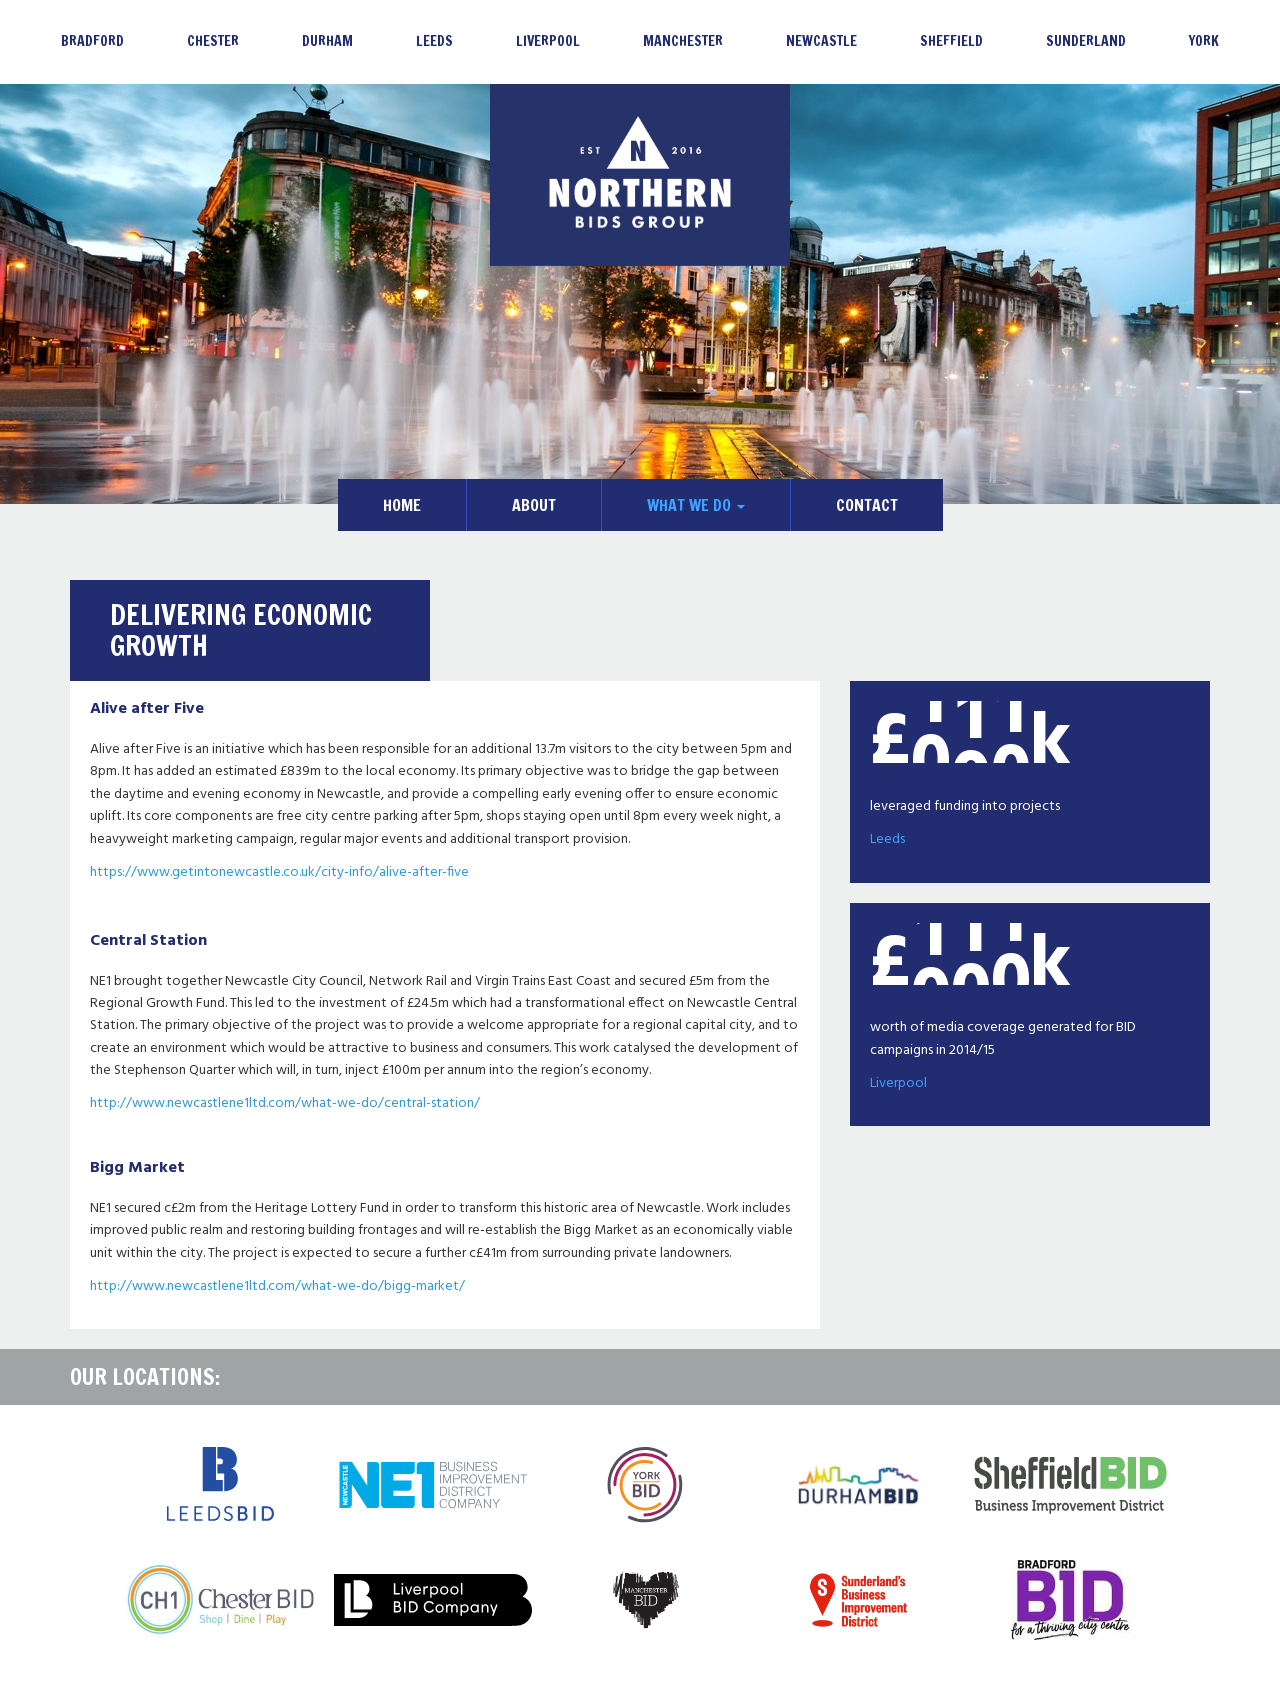  What do you see at coordinates (285, 1103) in the screenshot?
I see `http://www.newcastlene1ltd.com/what-we-do/central-station/` at bounding box center [285, 1103].